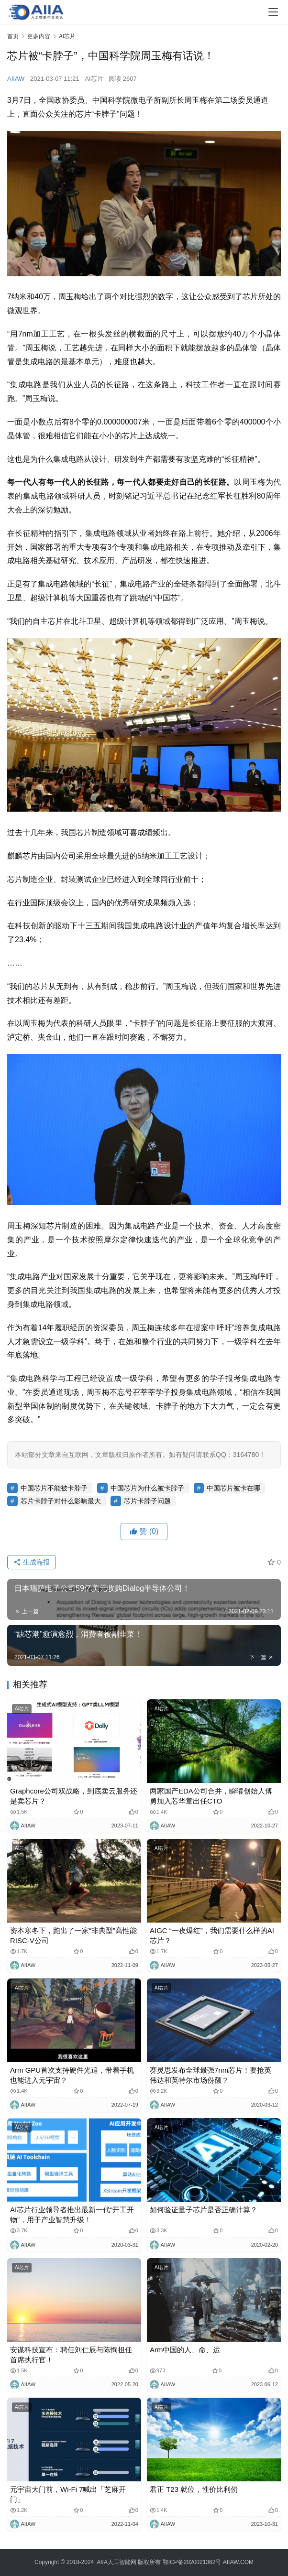 This screenshot has height=2576, width=288. What do you see at coordinates (192, 2562) in the screenshot?
I see `鄂ICP备2020021362号` at bounding box center [192, 2562].